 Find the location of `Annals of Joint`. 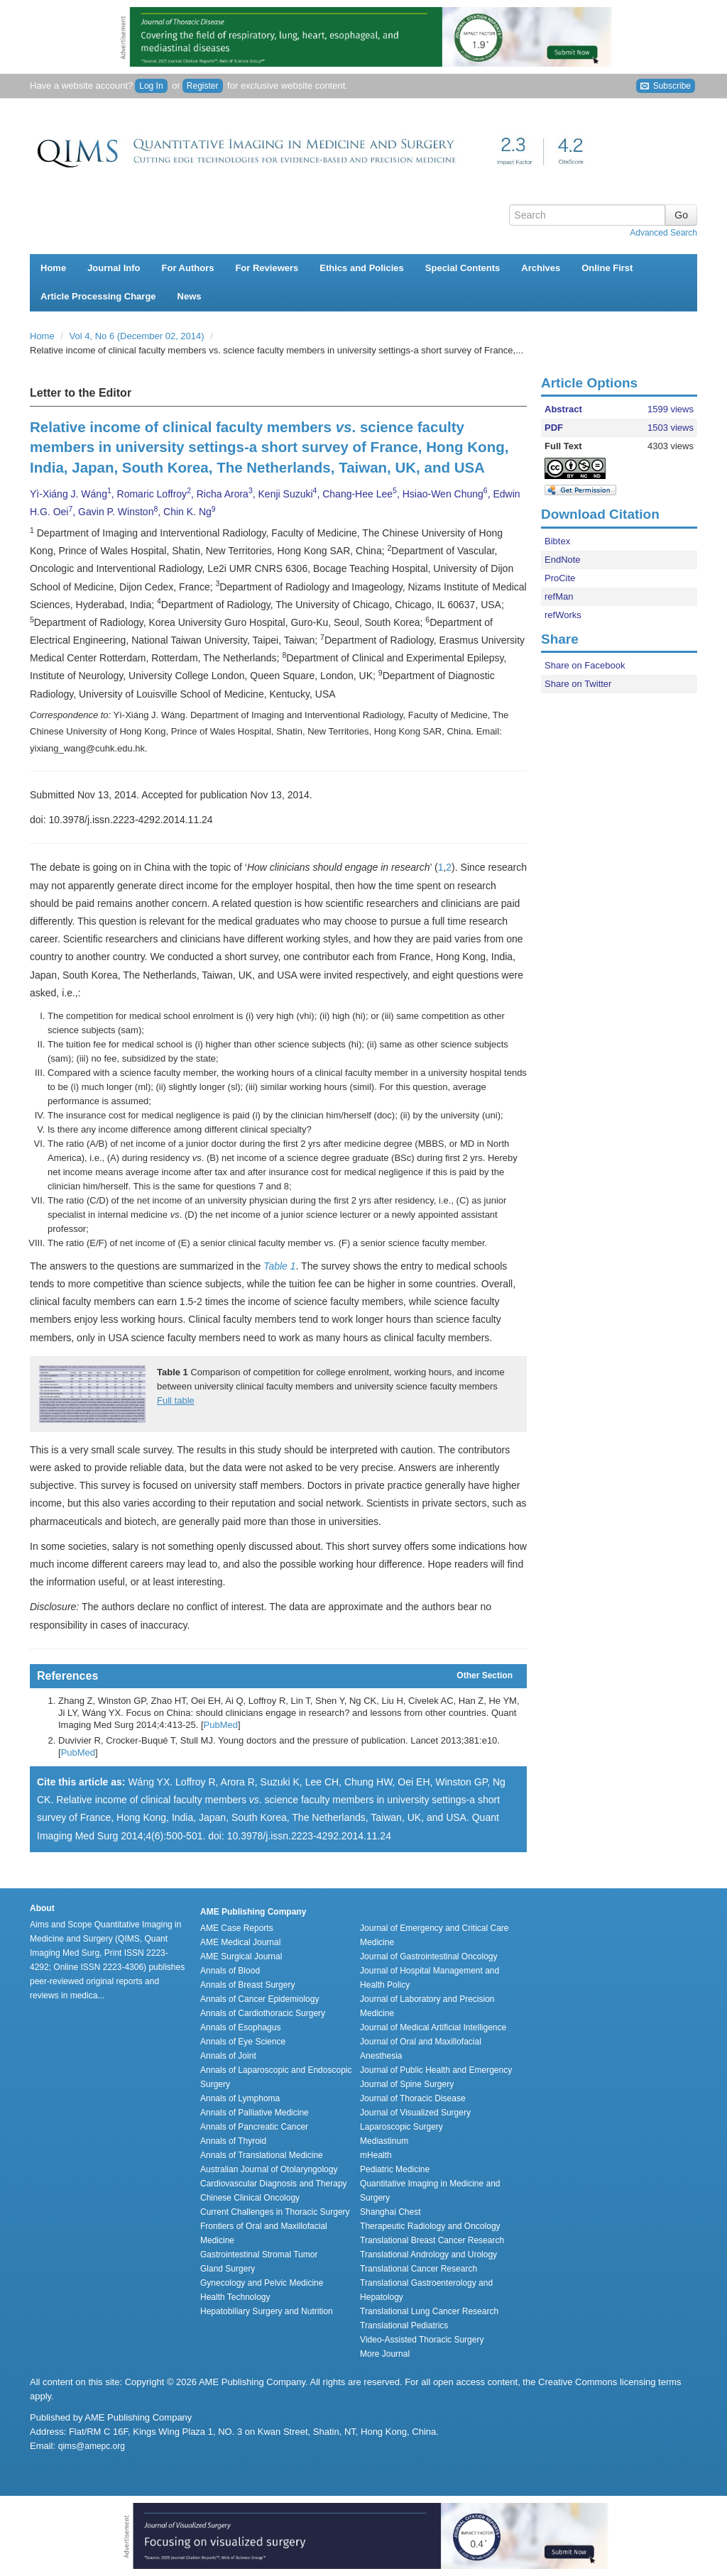

Annals of Joint is located at coordinates (228, 2056).